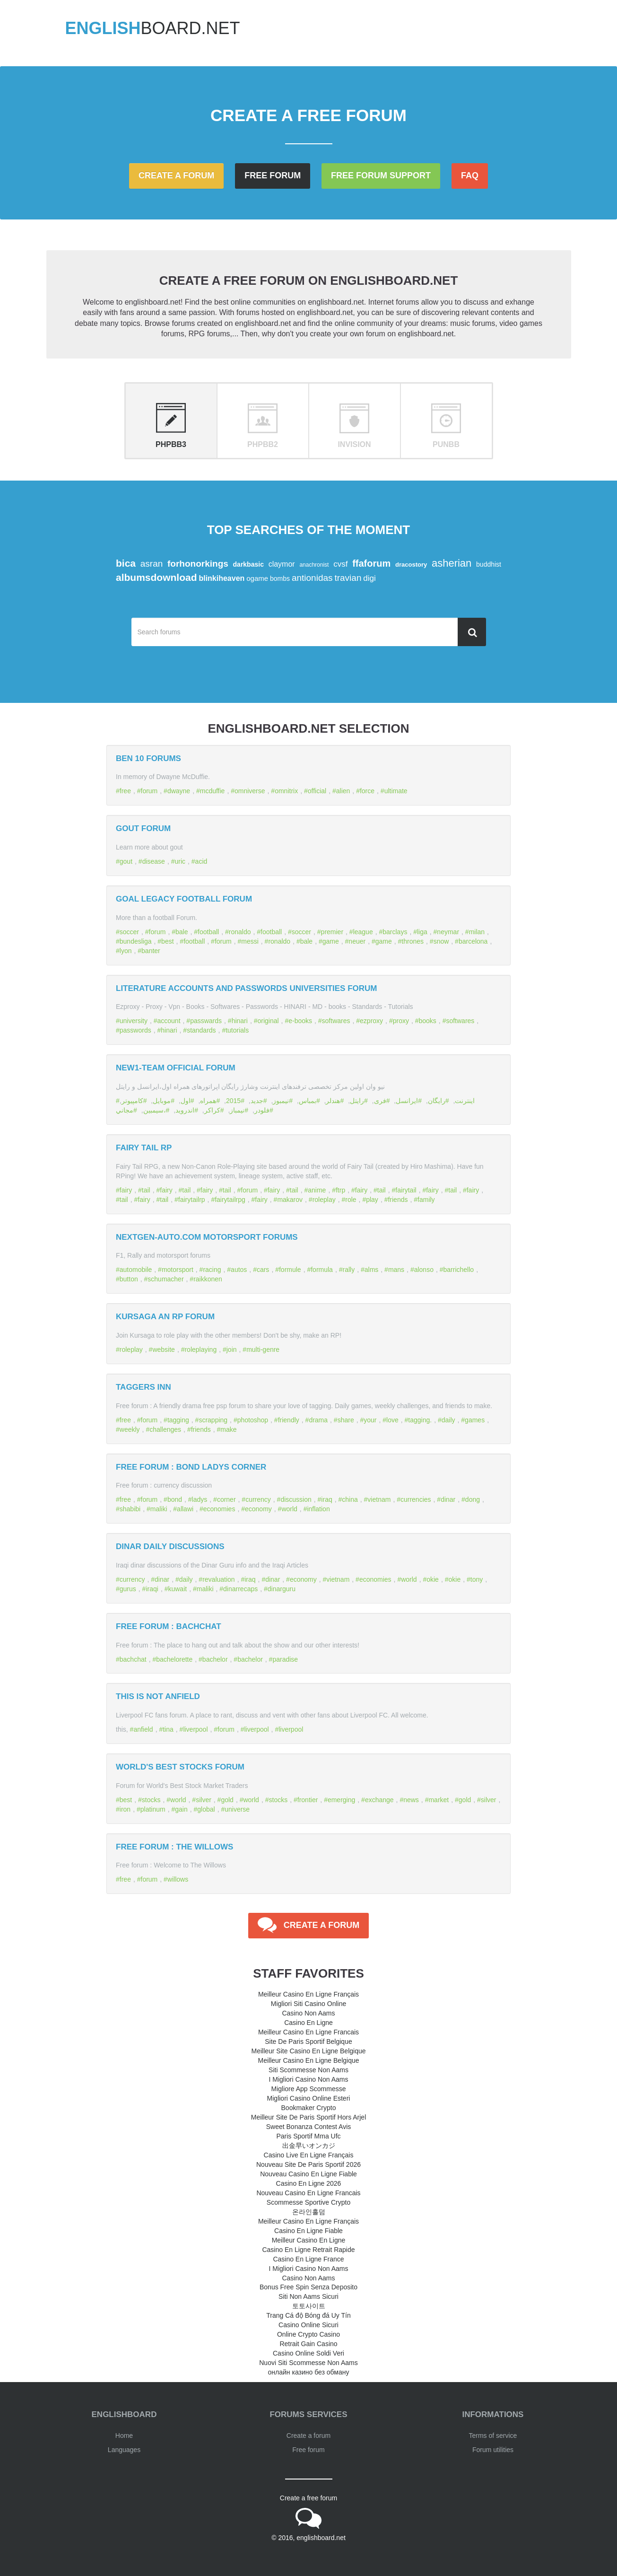 This screenshot has width=617, height=2576. I want to click on Bonus Free Spin Senza Deposito, so click(308, 2287).